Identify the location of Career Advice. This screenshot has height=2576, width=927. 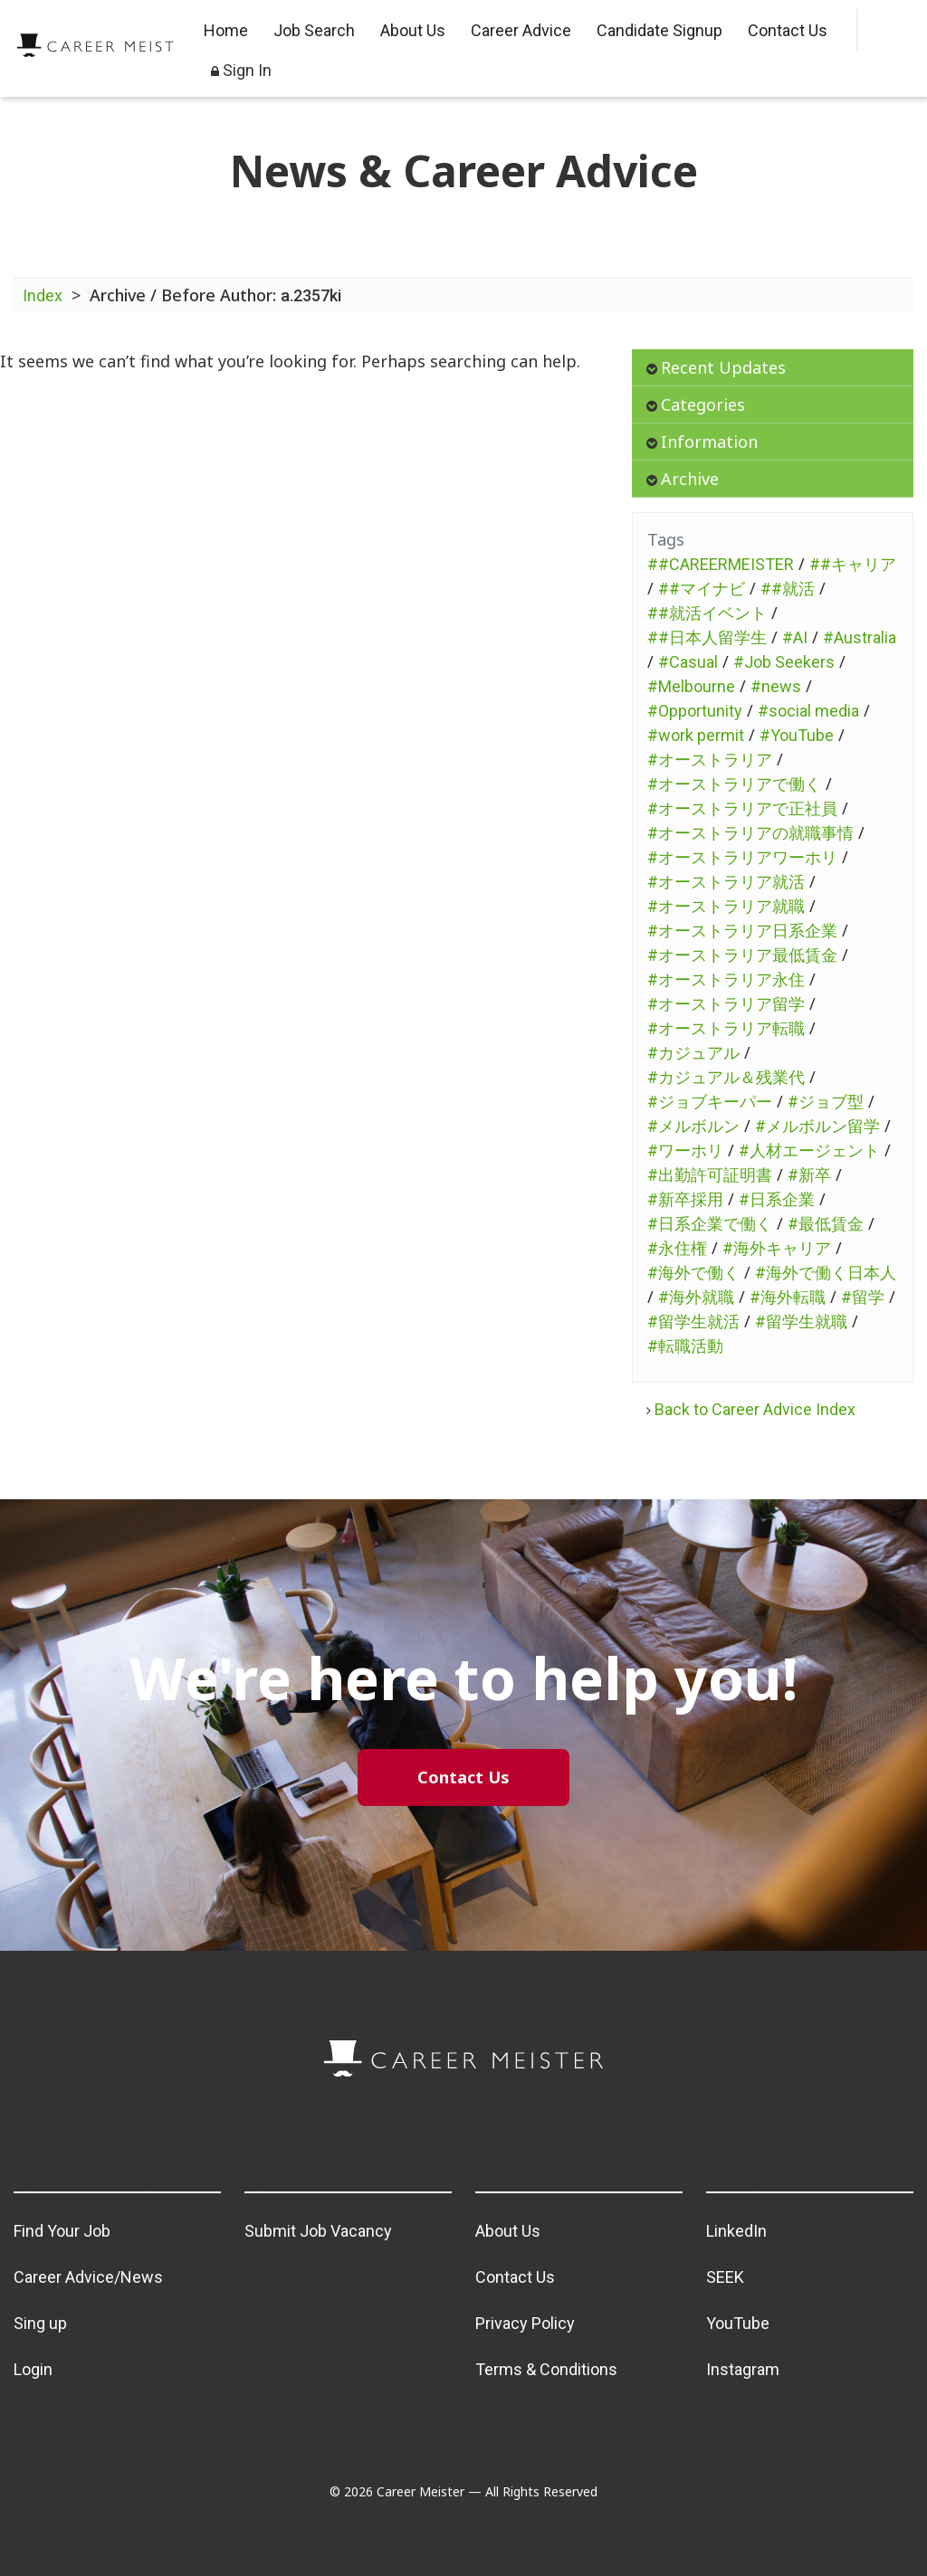
(521, 30).